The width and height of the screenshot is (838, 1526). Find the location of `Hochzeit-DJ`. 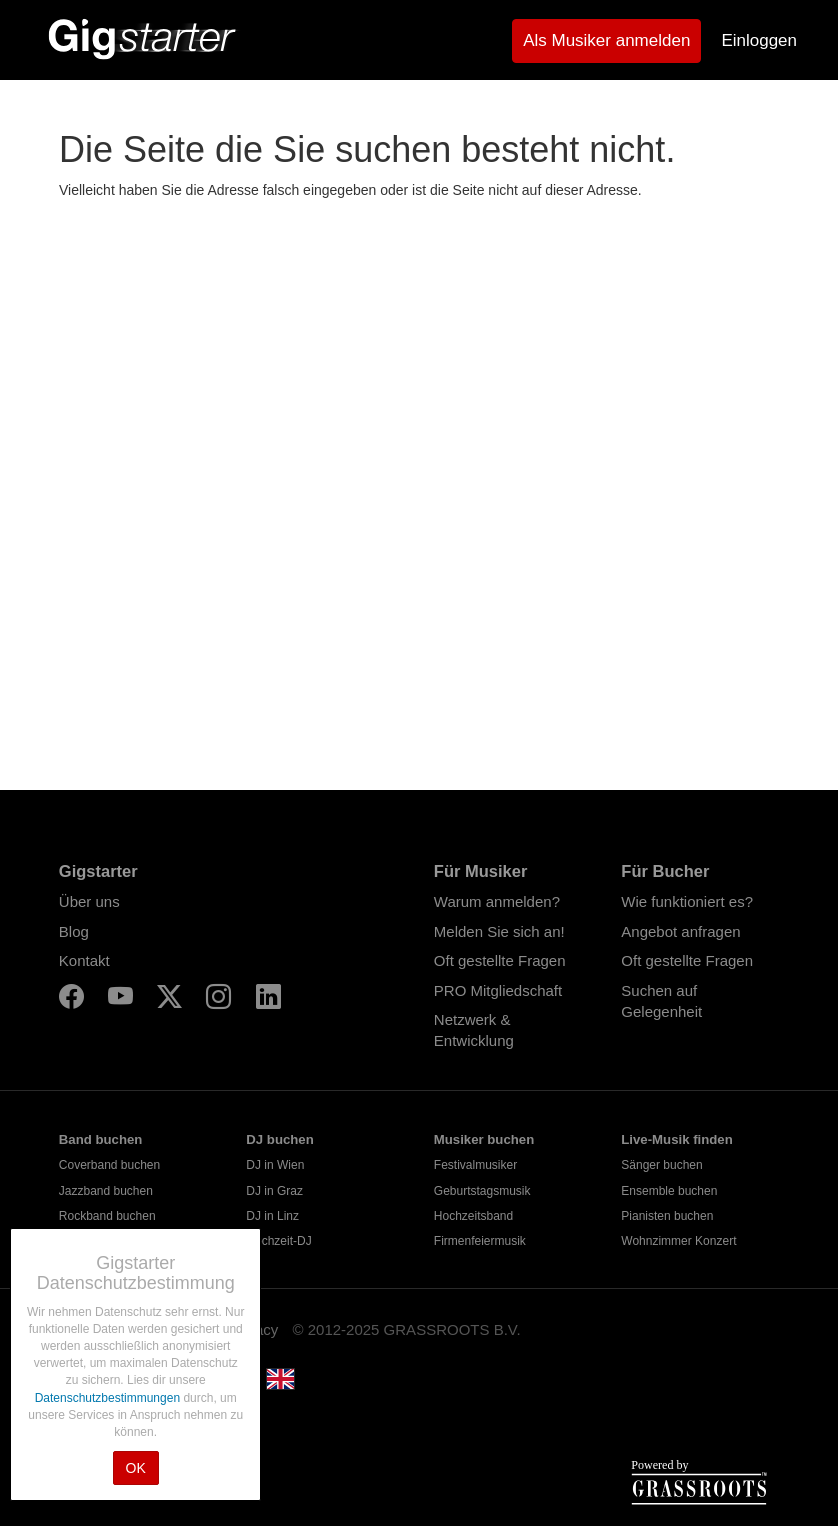

Hochzeit-DJ is located at coordinates (278, 1241).